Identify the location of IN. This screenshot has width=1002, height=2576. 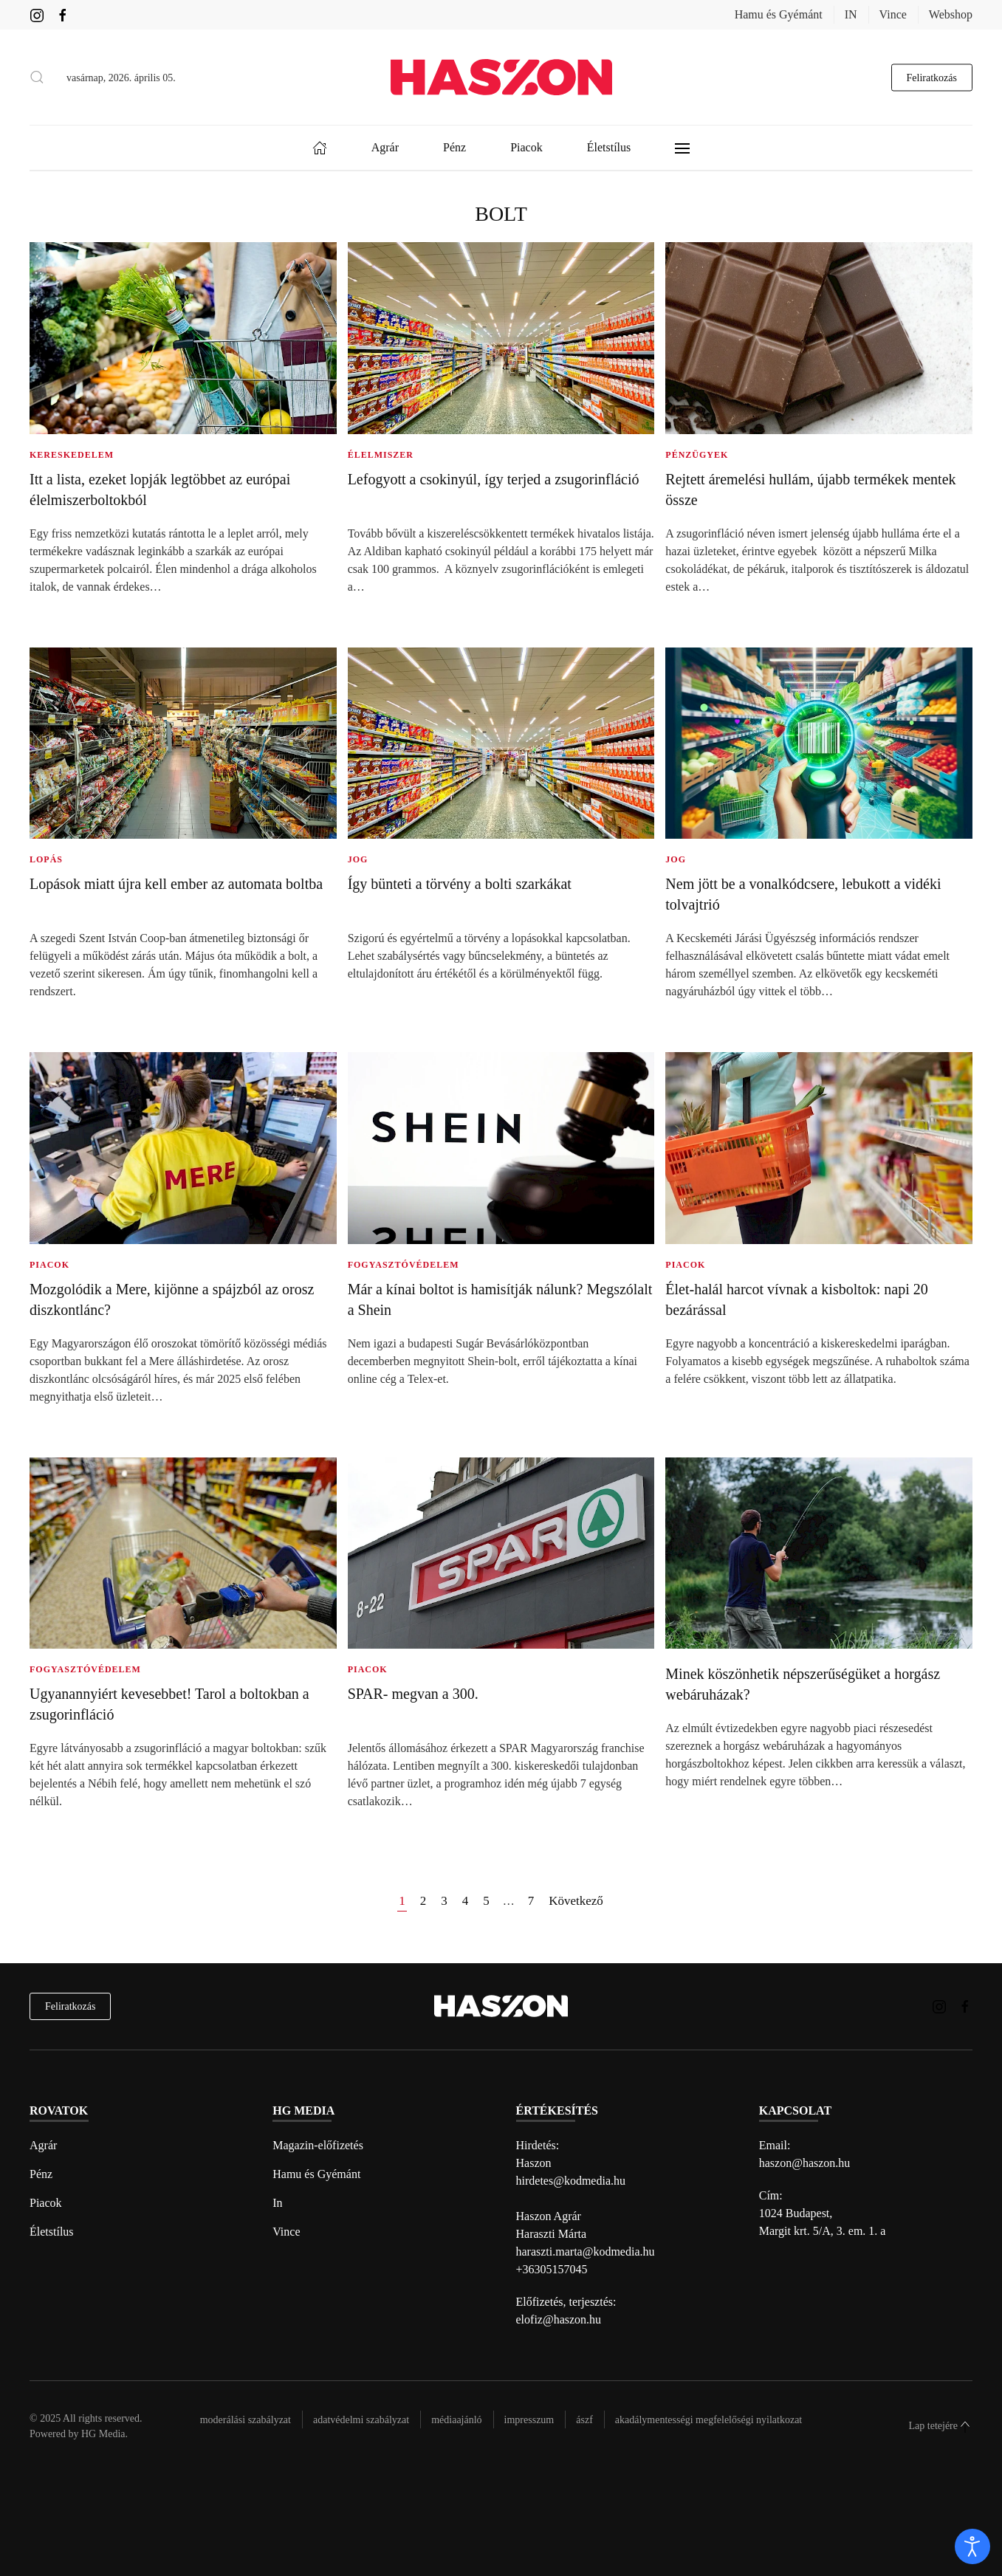
(851, 14).